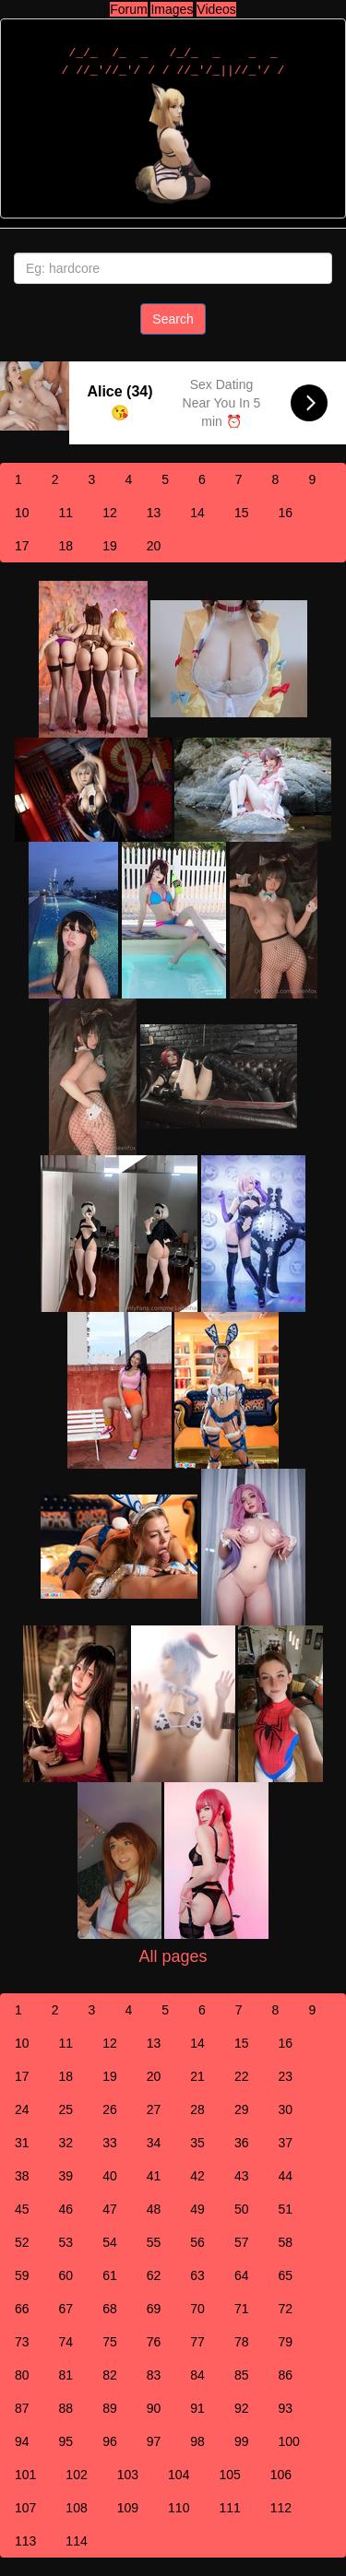 This screenshot has height=2576, width=346. What do you see at coordinates (285, 2341) in the screenshot?
I see `79` at bounding box center [285, 2341].